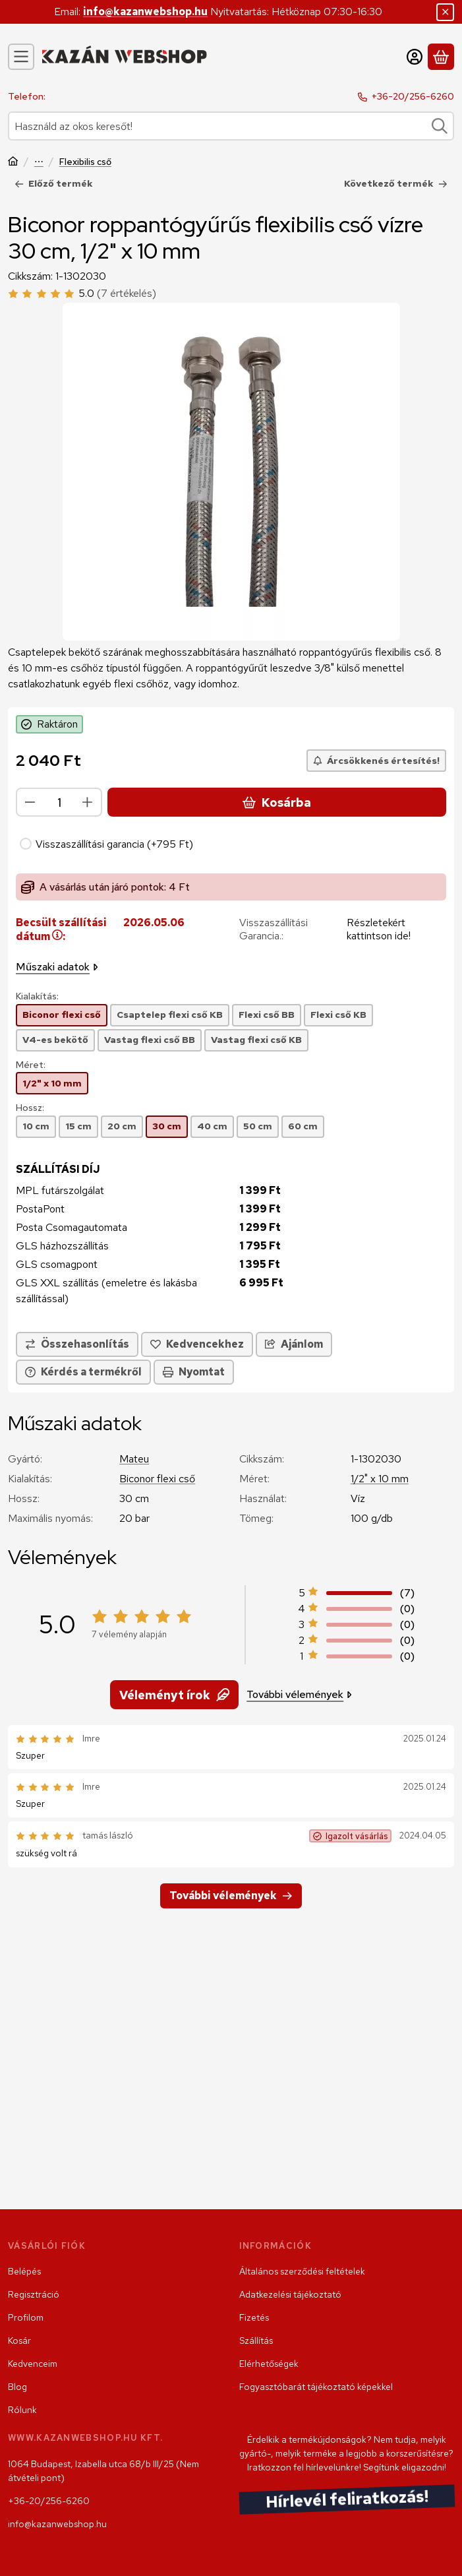  I want to click on [Mennyiség], so click(59, 802).